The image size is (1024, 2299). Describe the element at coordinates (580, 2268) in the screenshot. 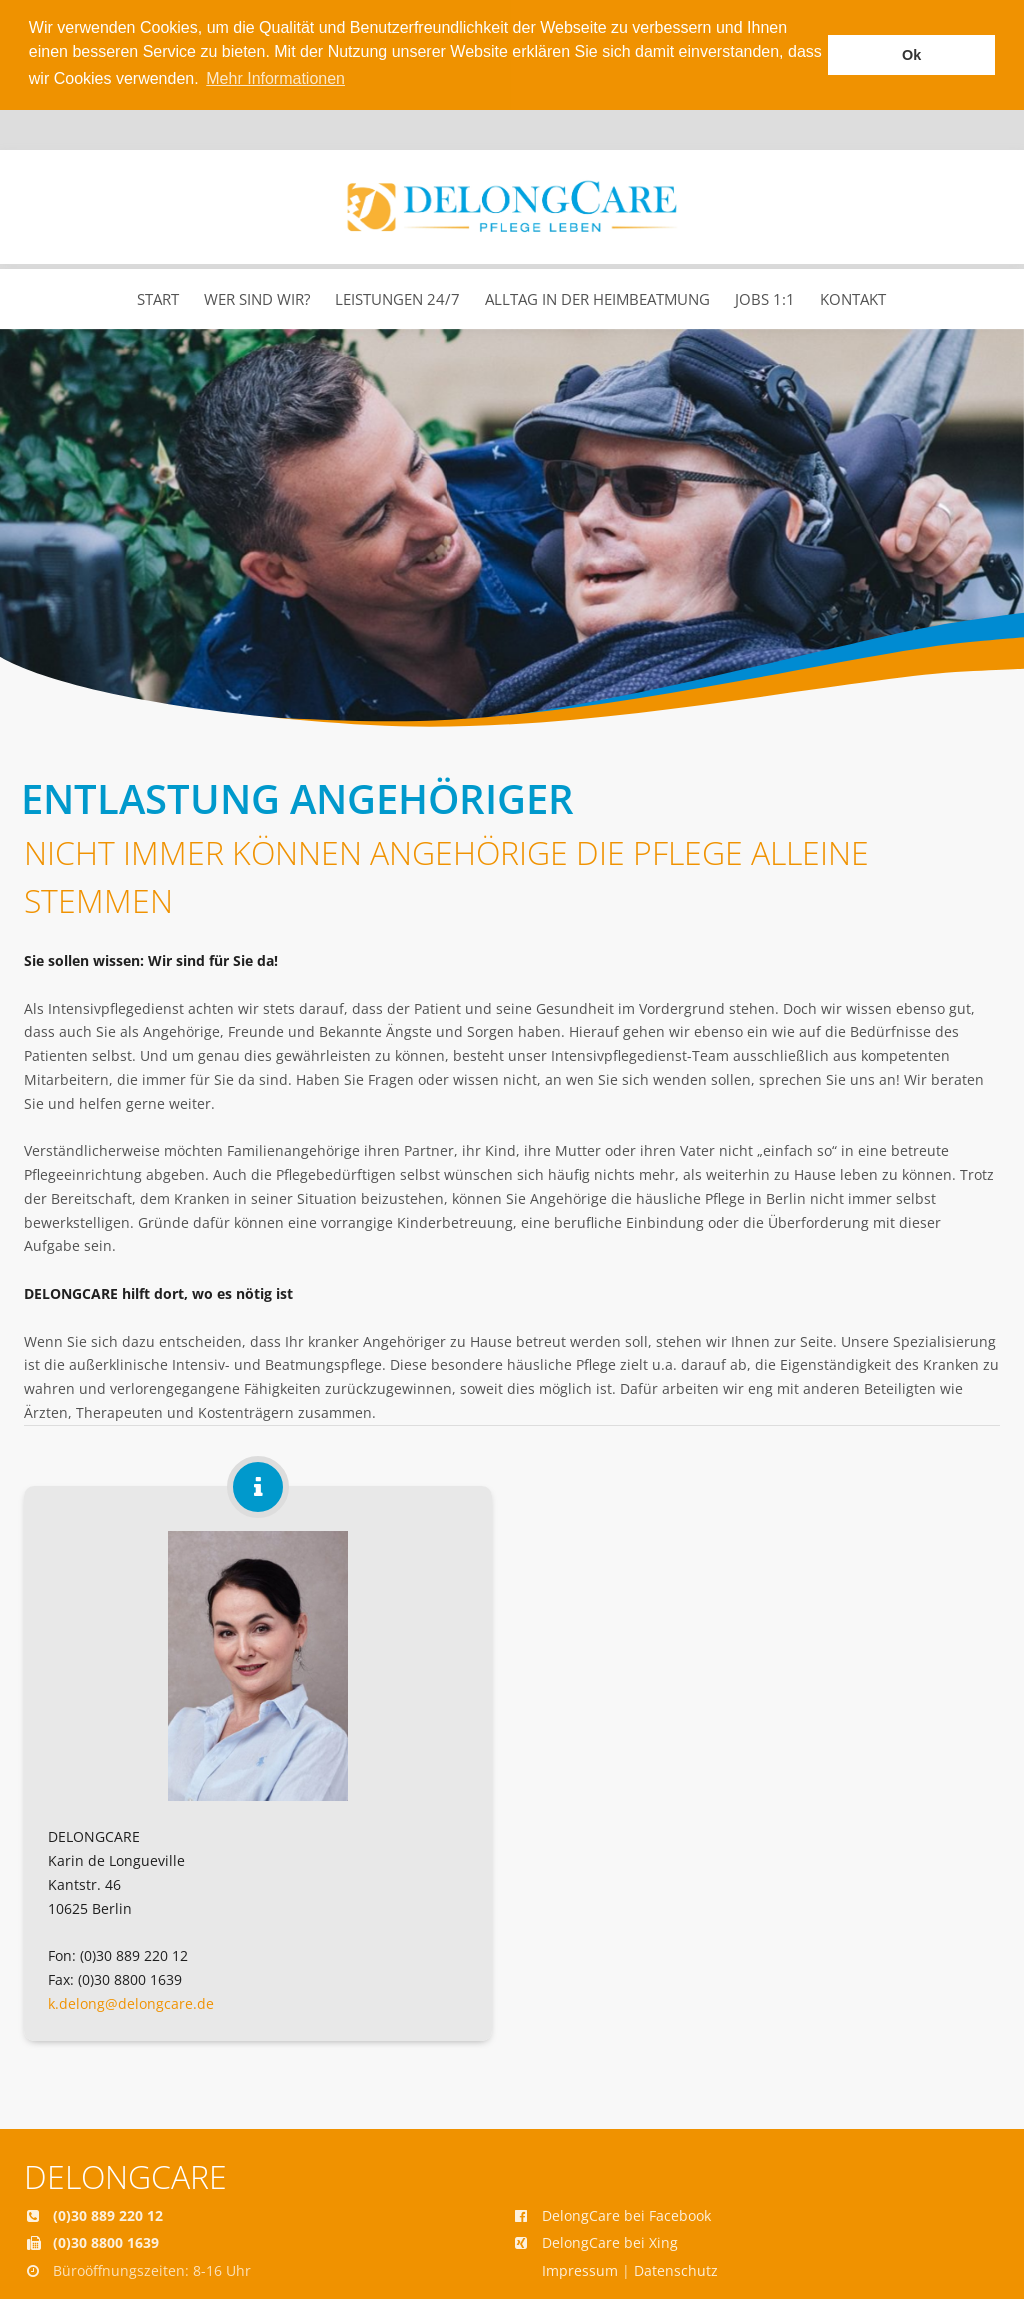

I see `Impressum` at that location.